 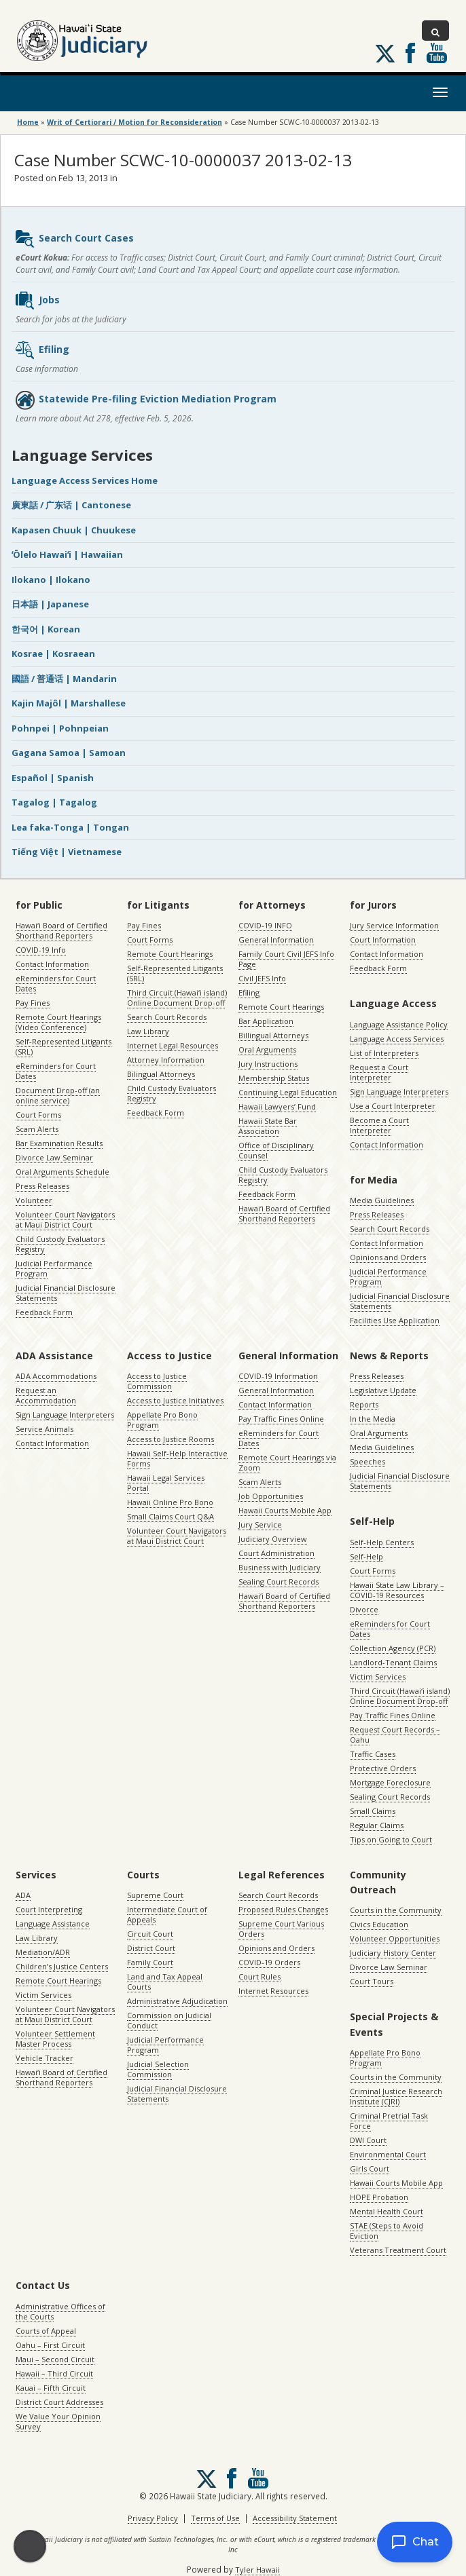 What do you see at coordinates (58, 1022) in the screenshot?
I see `Remote Court Hearings (Video Conference)` at bounding box center [58, 1022].